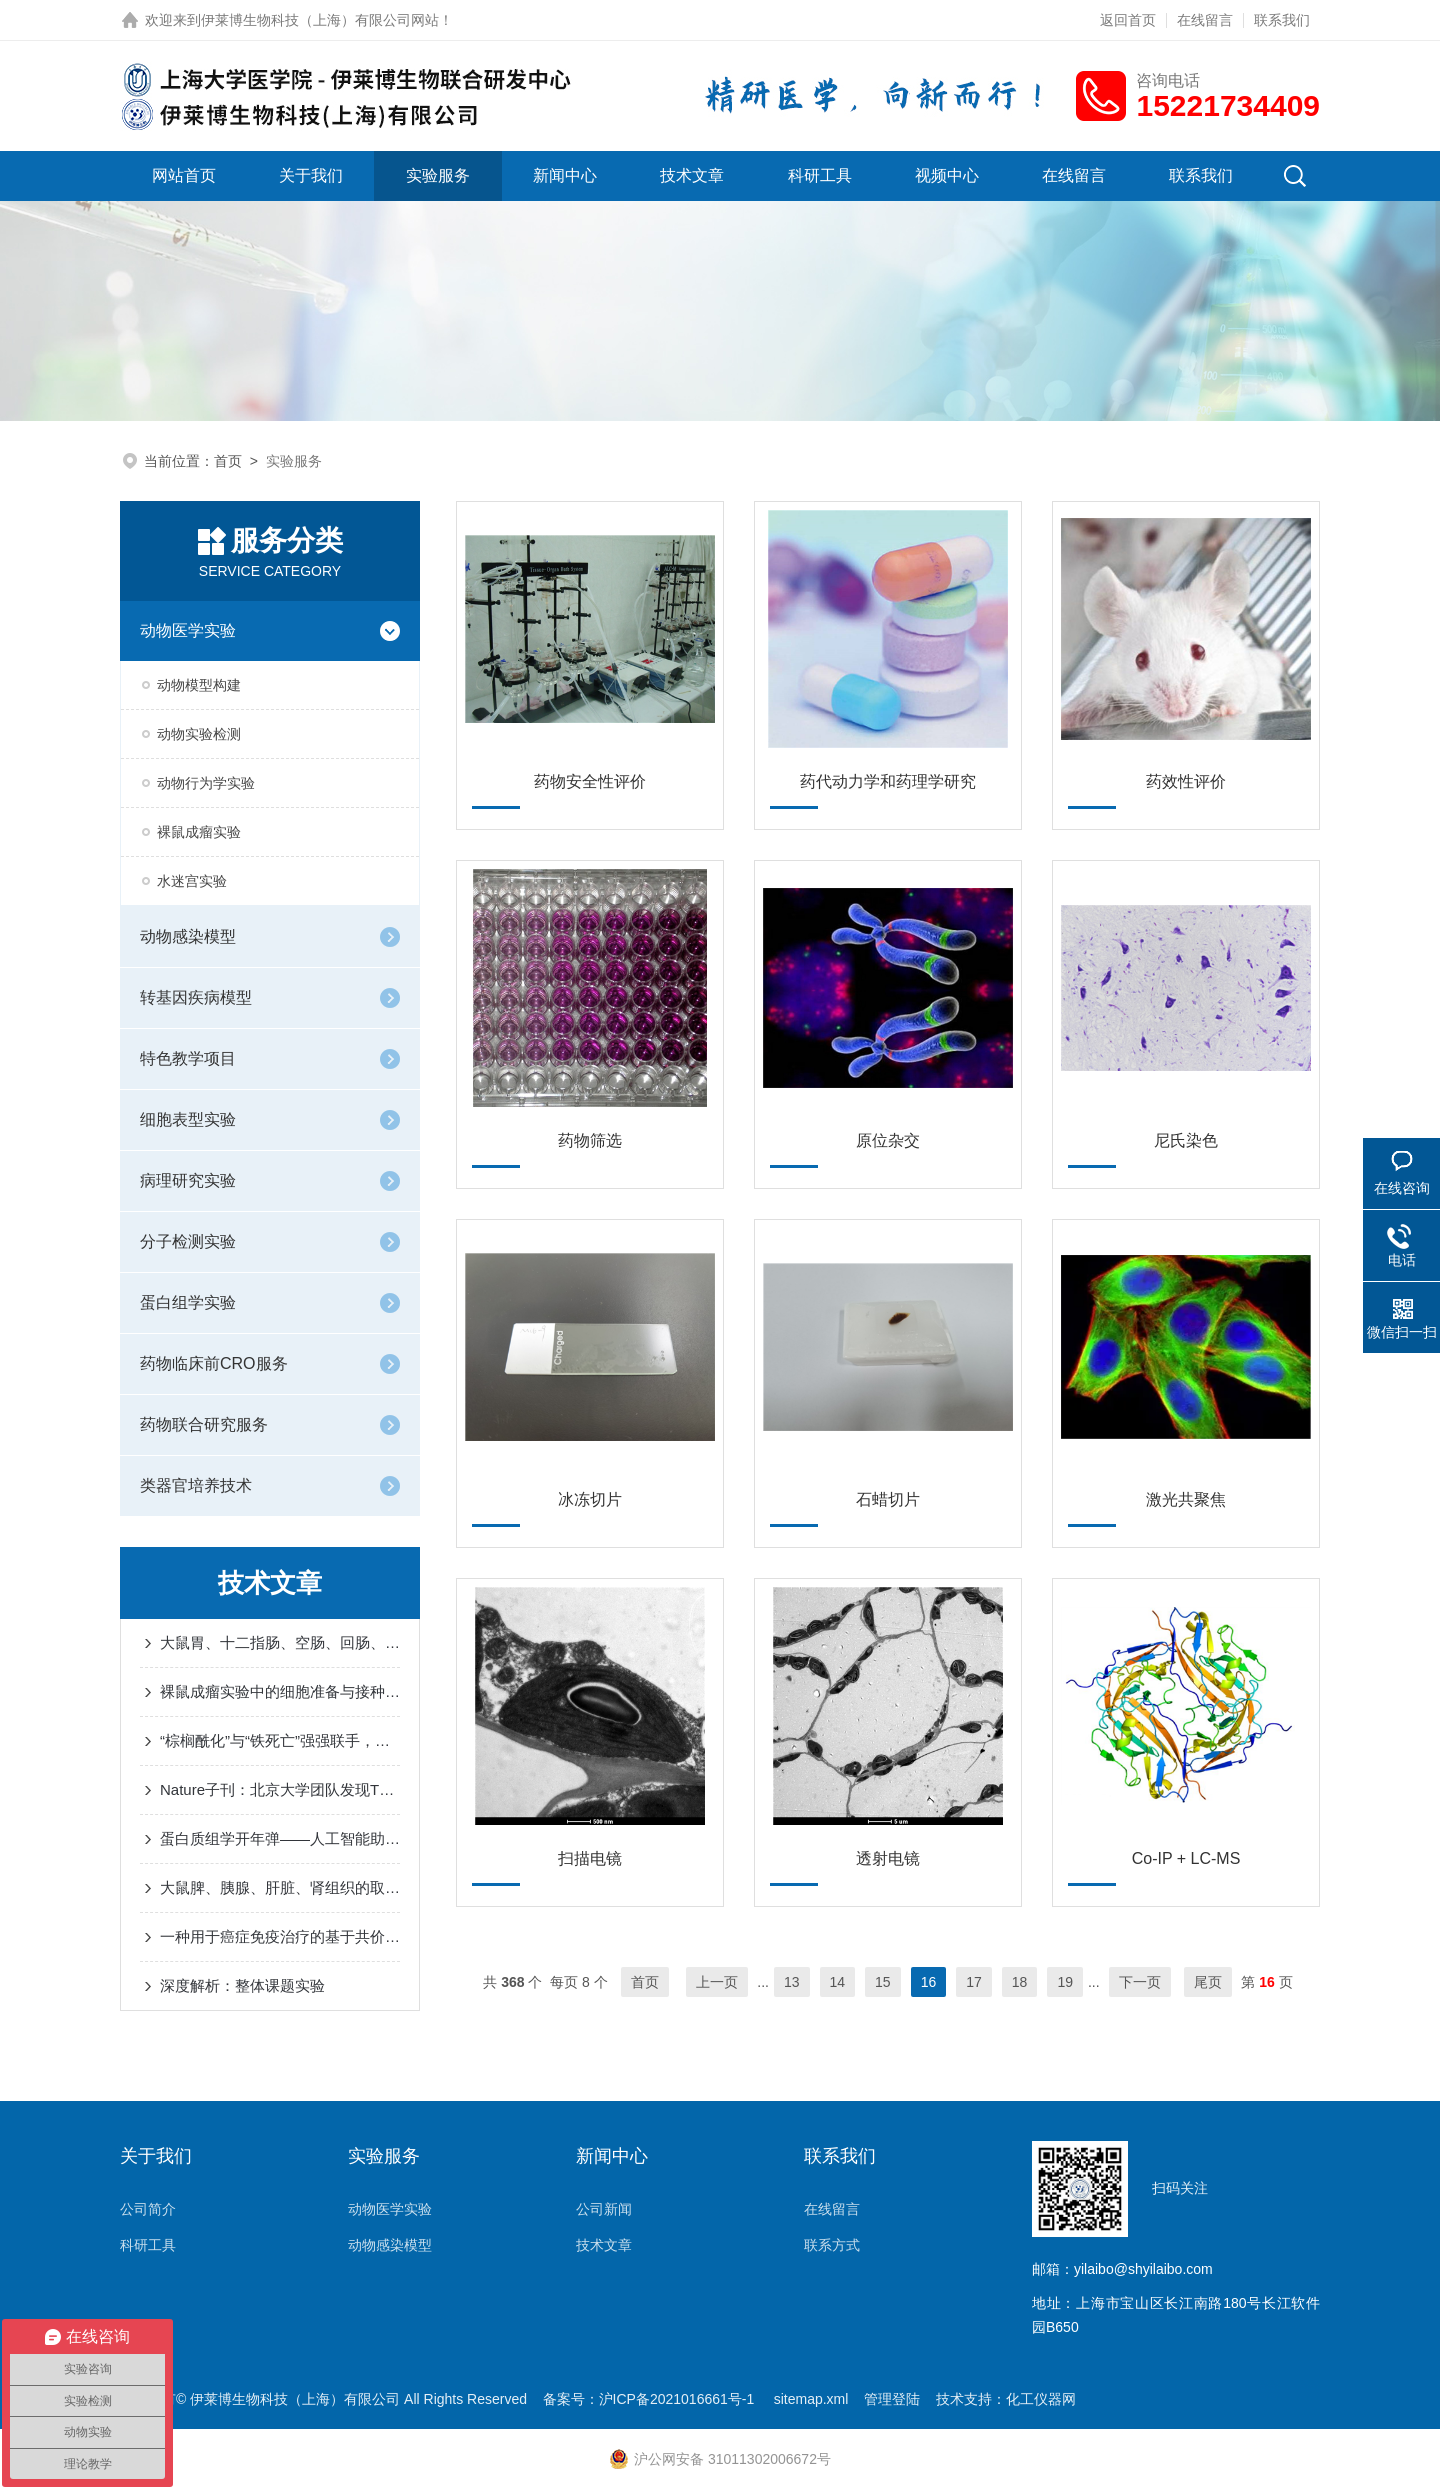  I want to click on 关于我们, so click(311, 175).